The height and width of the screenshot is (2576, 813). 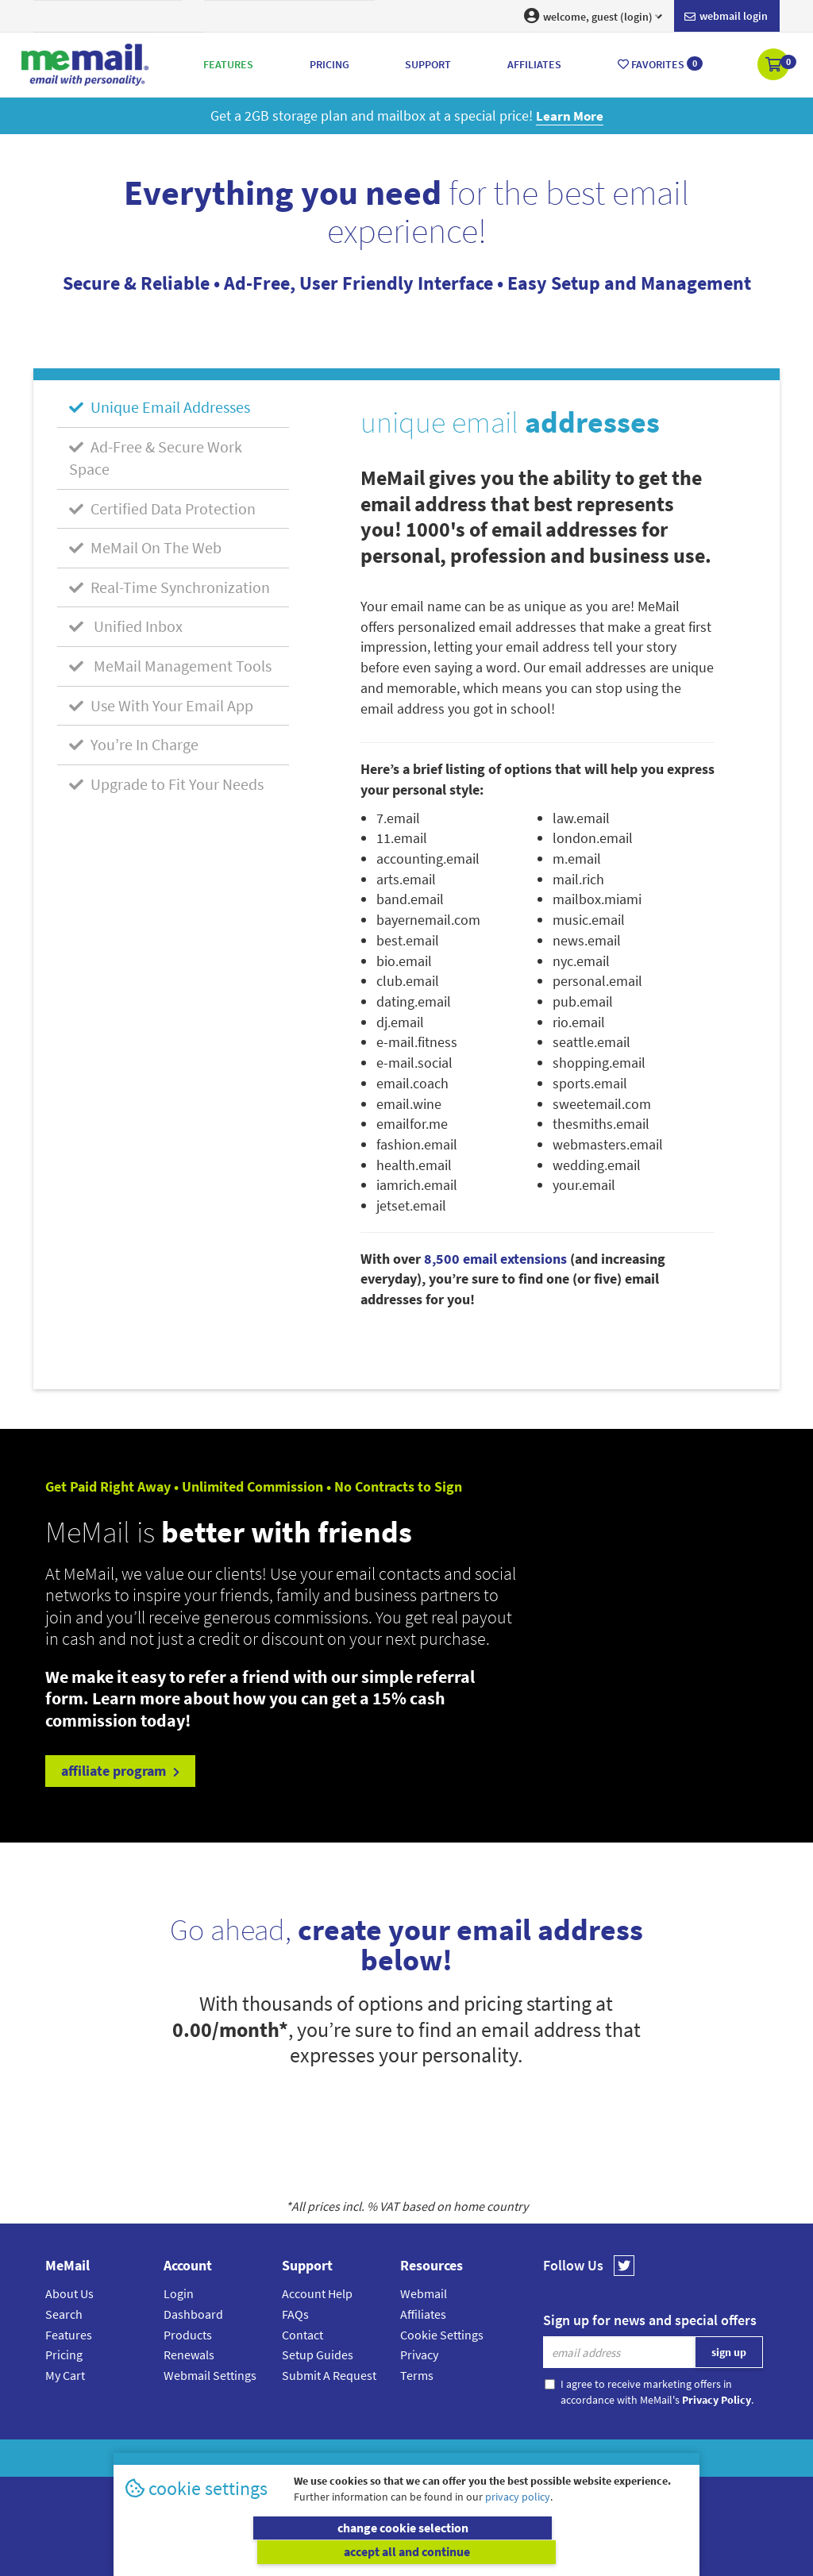 What do you see at coordinates (166, 784) in the screenshot?
I see `Upgrade to Fit Your Needs` at bounding box center [166, 784].